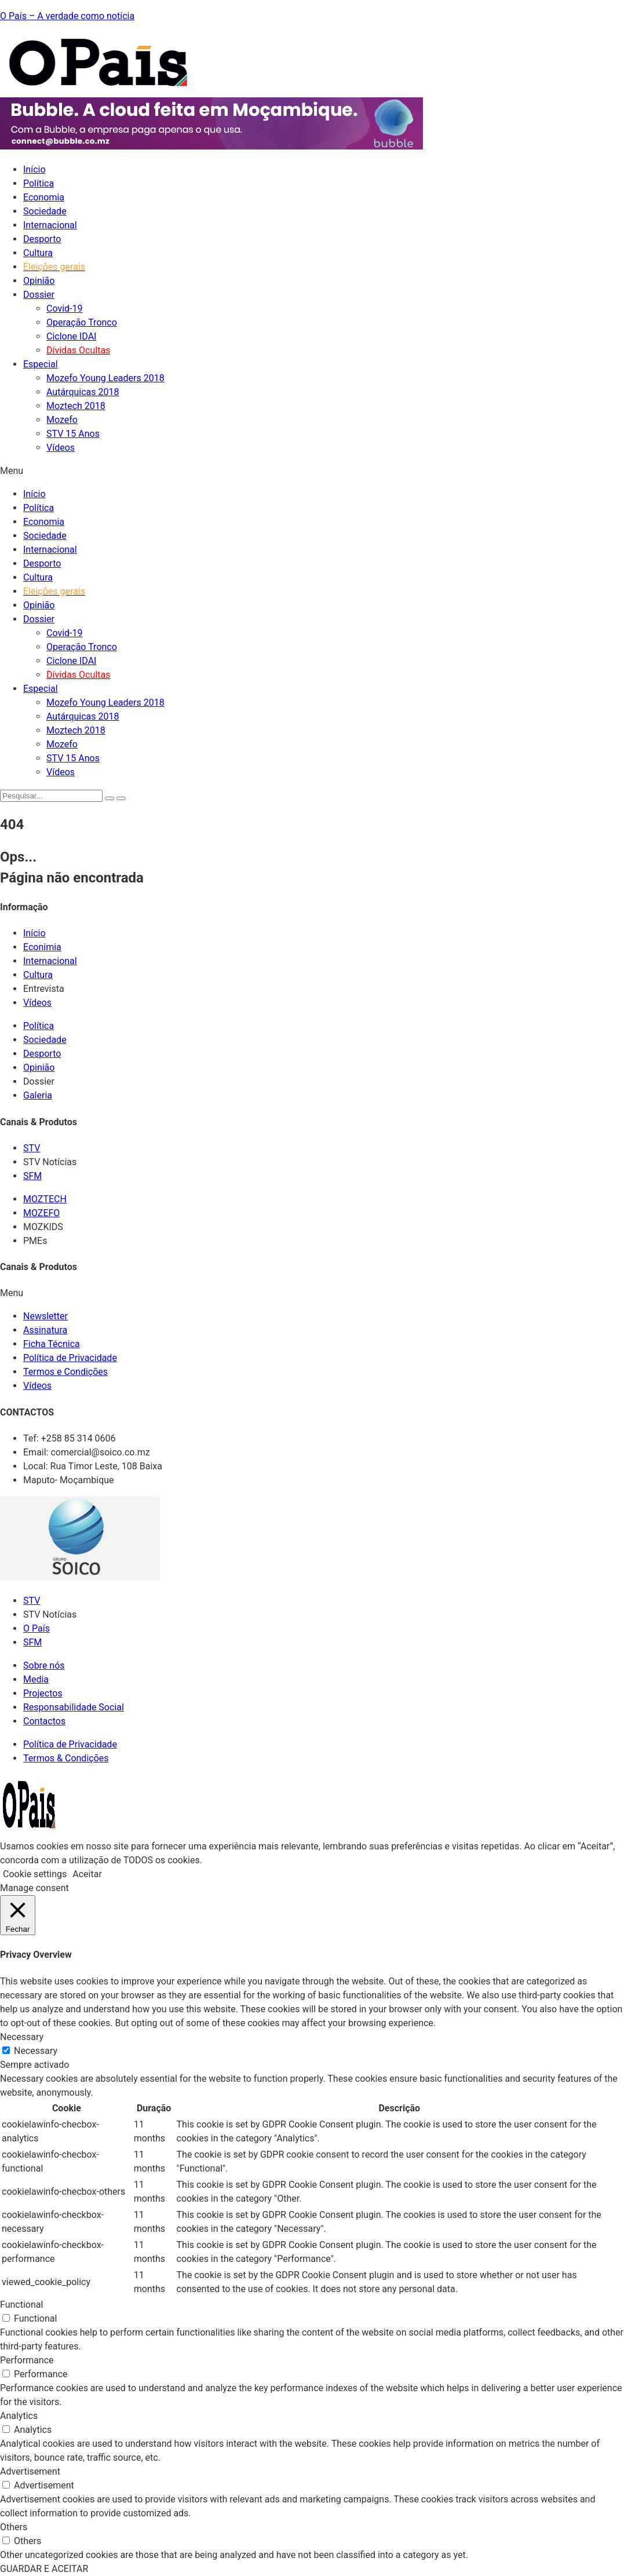  What do you see at coordinates (67, 15) in the screenshot?
I see `O País – A verdade como notícia` at bounding box center [67, 15].